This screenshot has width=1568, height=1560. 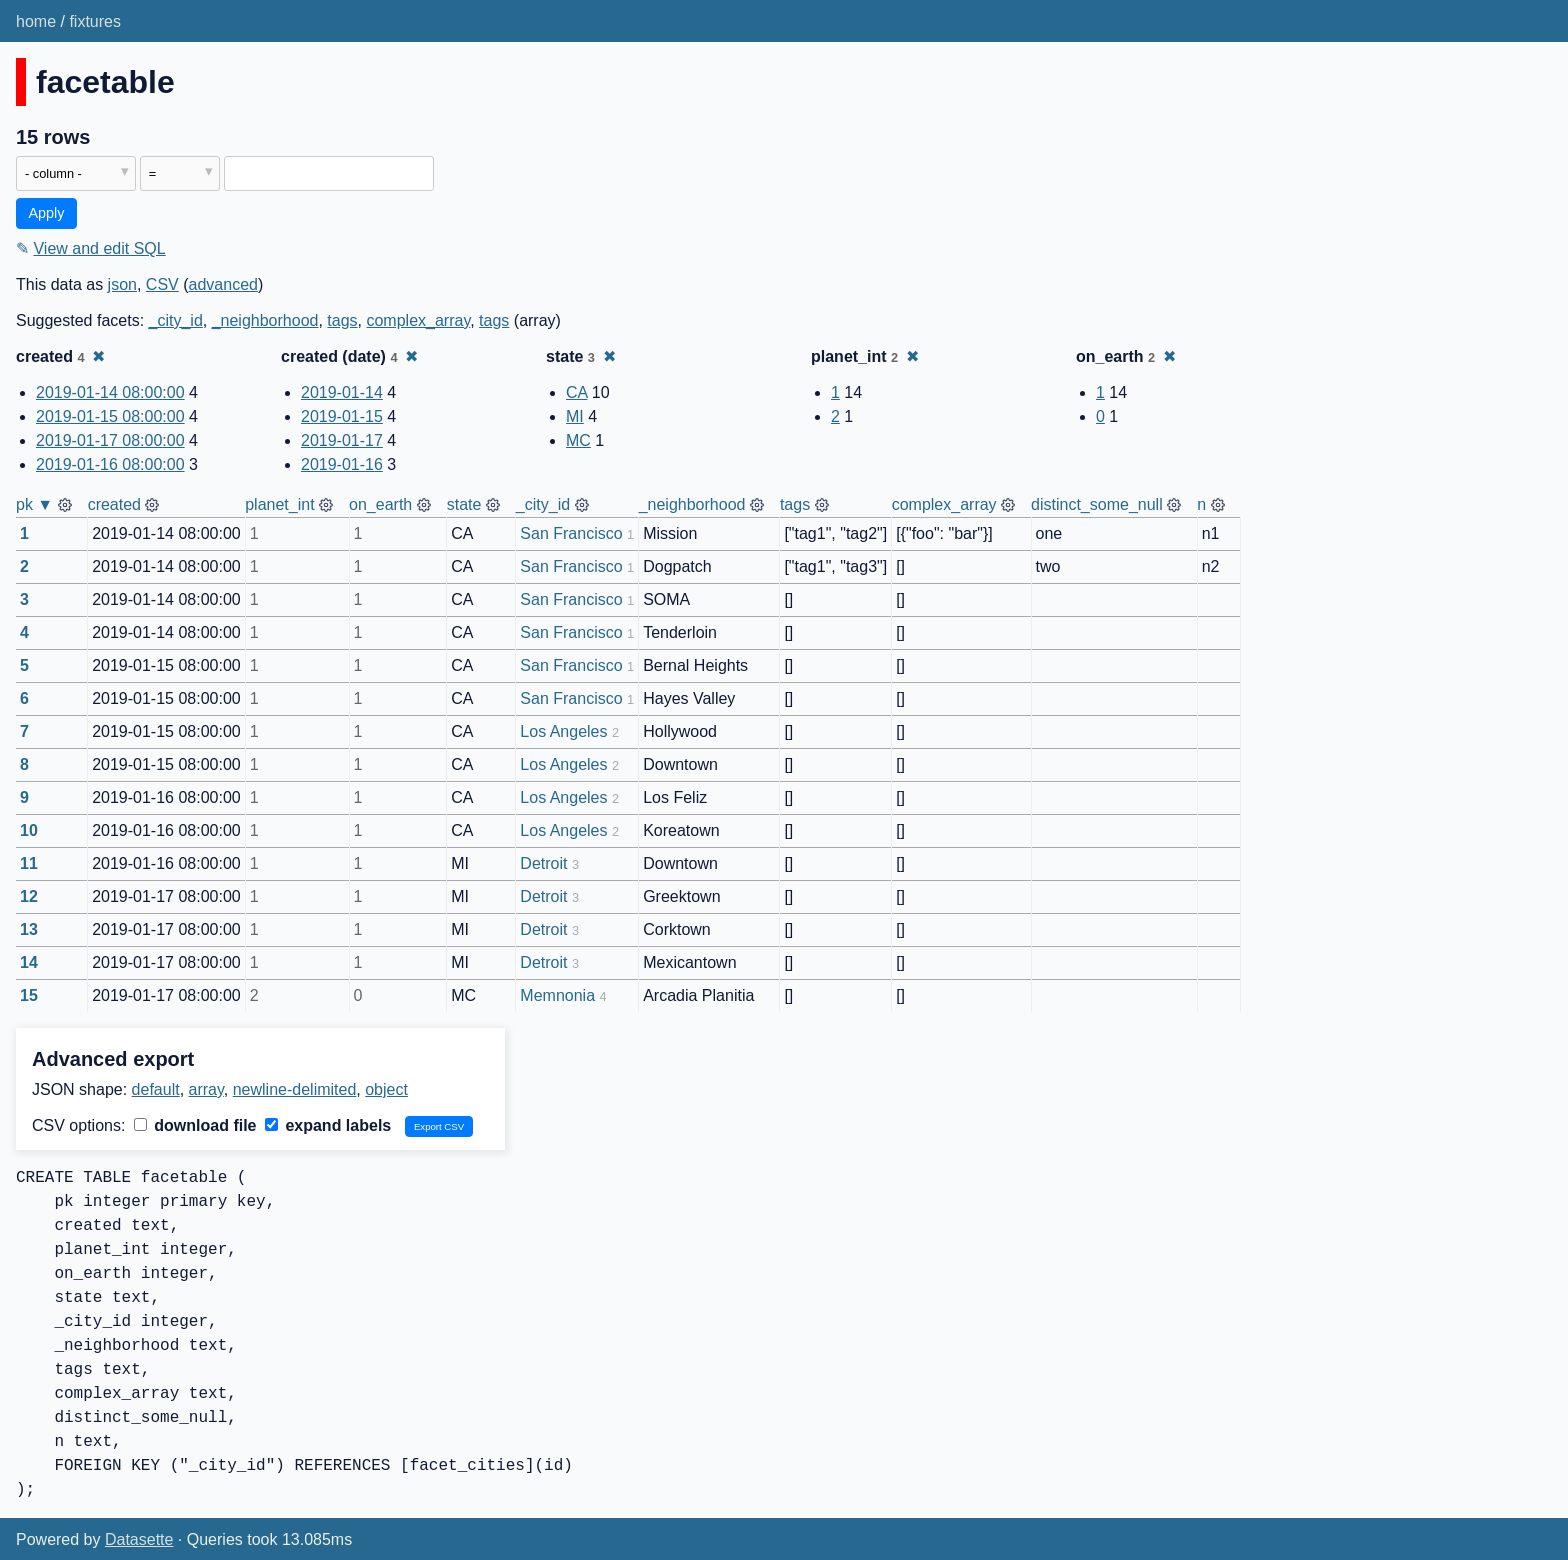 I want to click on 11, so click(x=29, y=863).